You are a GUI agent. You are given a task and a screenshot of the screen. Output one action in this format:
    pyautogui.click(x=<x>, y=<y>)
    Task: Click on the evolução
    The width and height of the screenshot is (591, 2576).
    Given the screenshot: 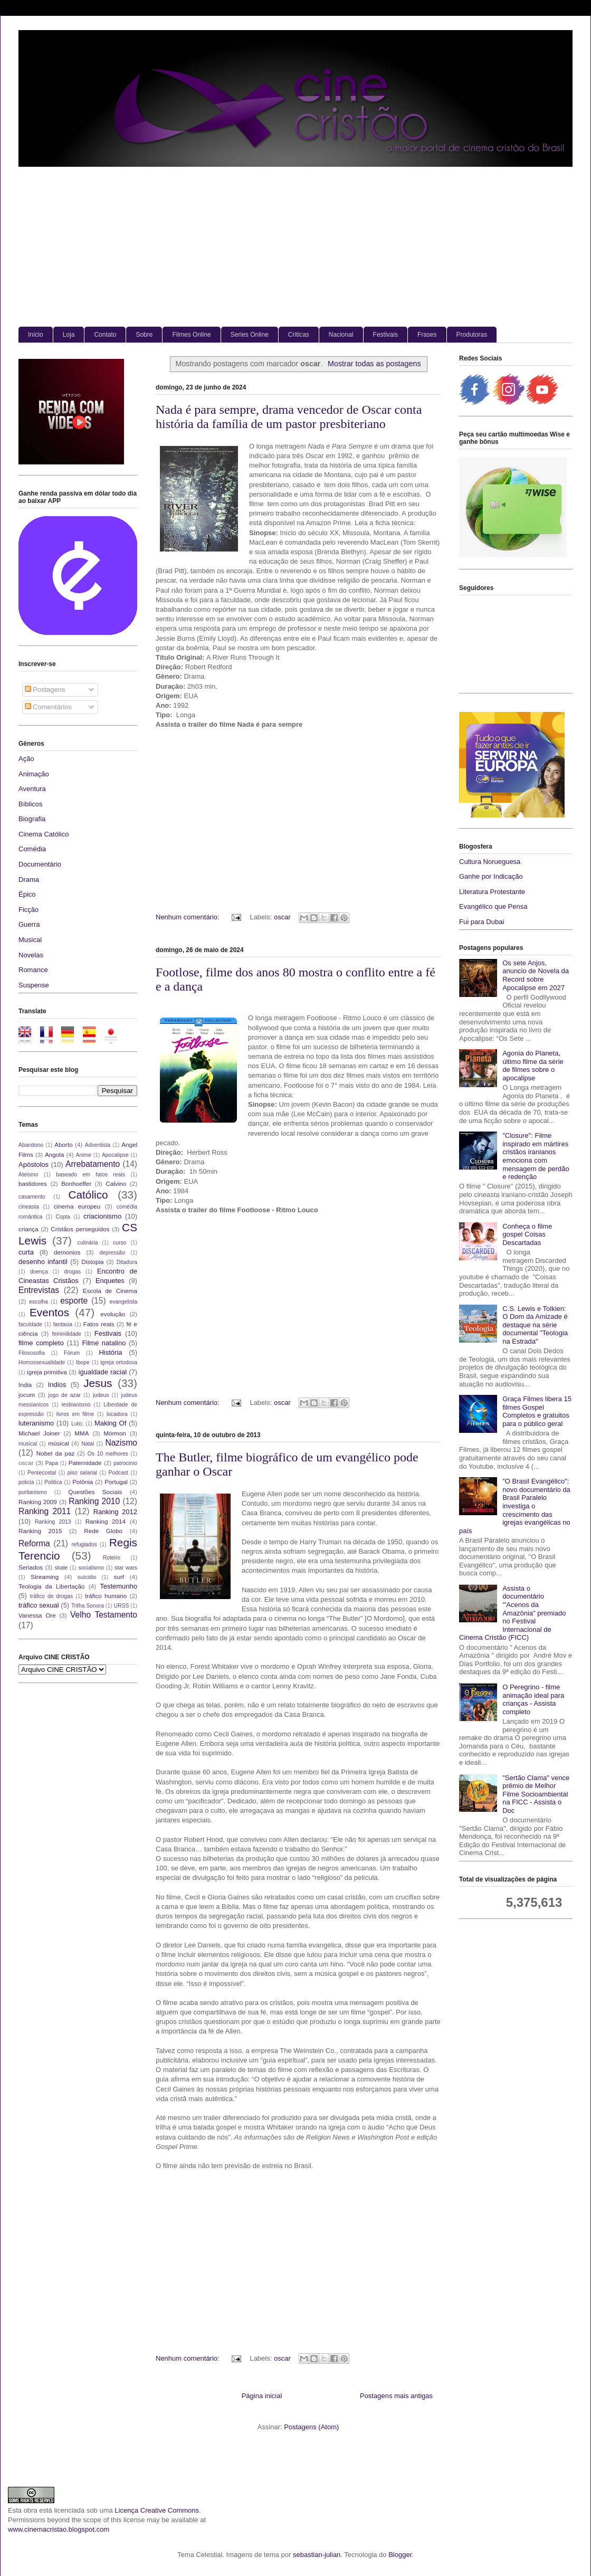 What is the action you would take?
    pyautogui.click(x=112, y=1313)
    